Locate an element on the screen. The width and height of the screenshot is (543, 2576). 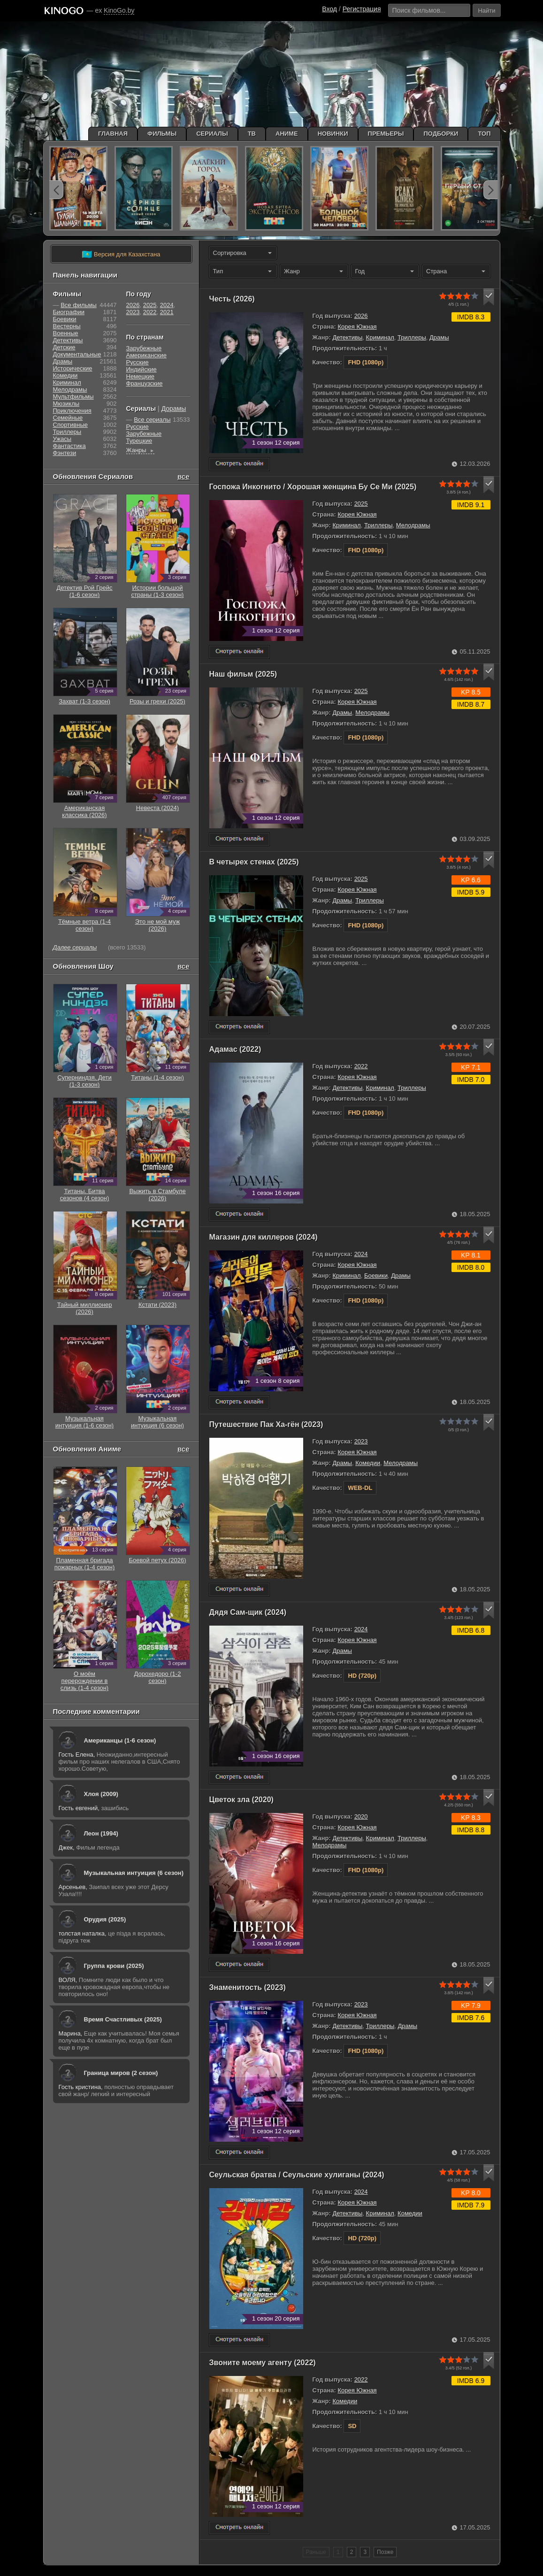
Мультфильмы is located at coordinates (73, 396).